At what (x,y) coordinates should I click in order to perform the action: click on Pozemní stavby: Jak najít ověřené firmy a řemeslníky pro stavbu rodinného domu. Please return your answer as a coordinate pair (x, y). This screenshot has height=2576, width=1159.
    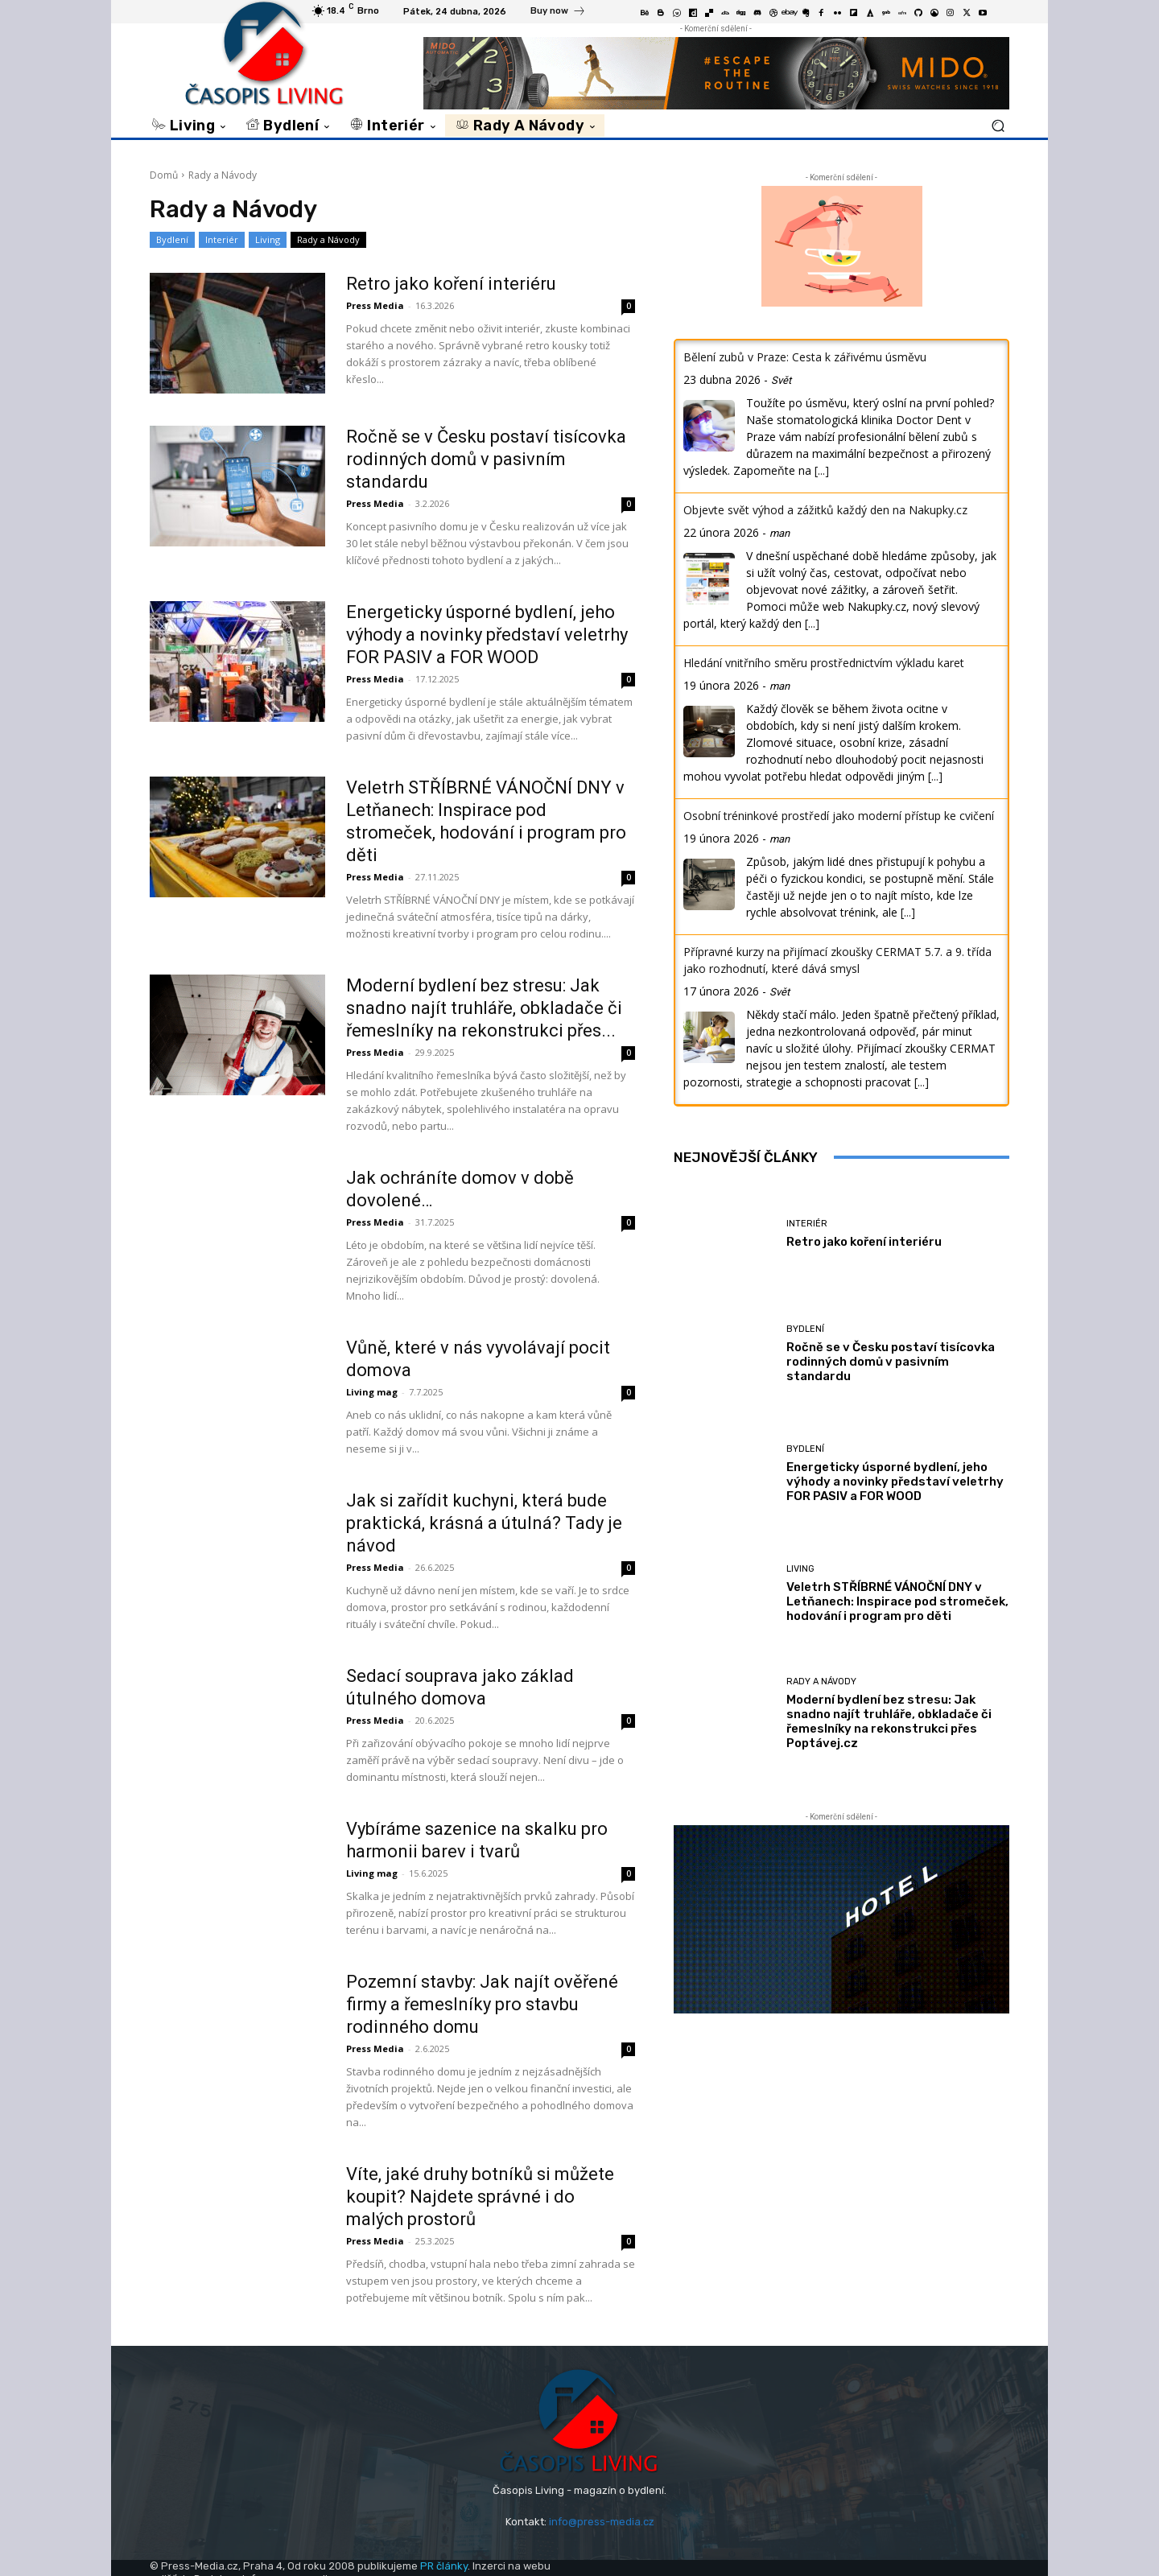
    Looking at the image, I should click on (482, 2004).